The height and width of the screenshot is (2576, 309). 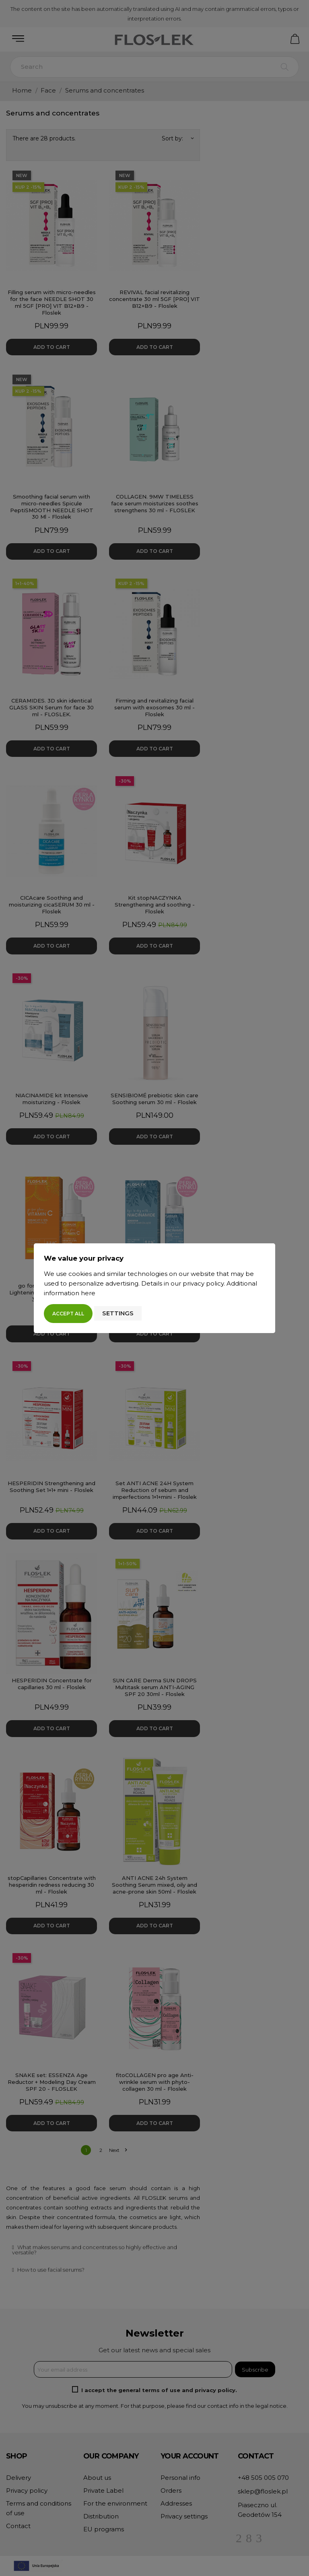 I want to click on privacy policy, so click(x=203, y=1283).